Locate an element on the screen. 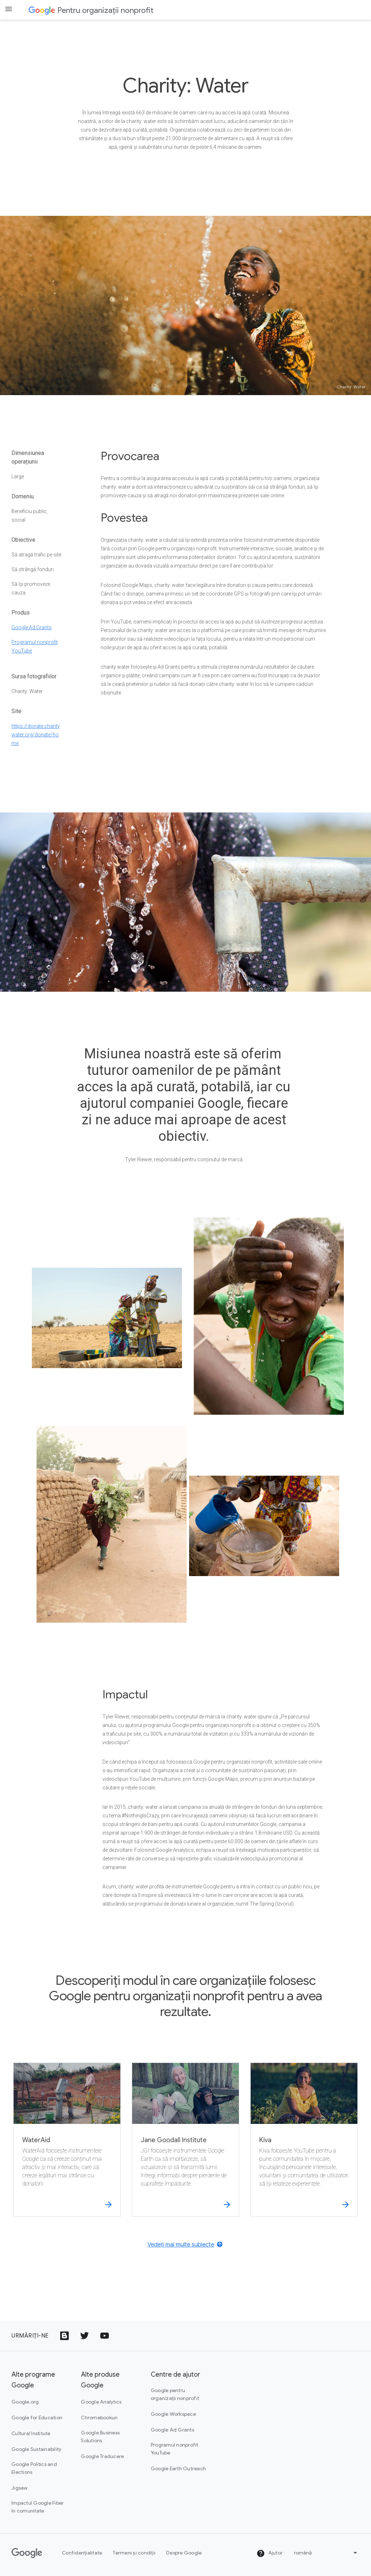 The height and width of the screenshot is (2576, 371). Programul nonprofit YouTube is located at coordinates (174, 2449).